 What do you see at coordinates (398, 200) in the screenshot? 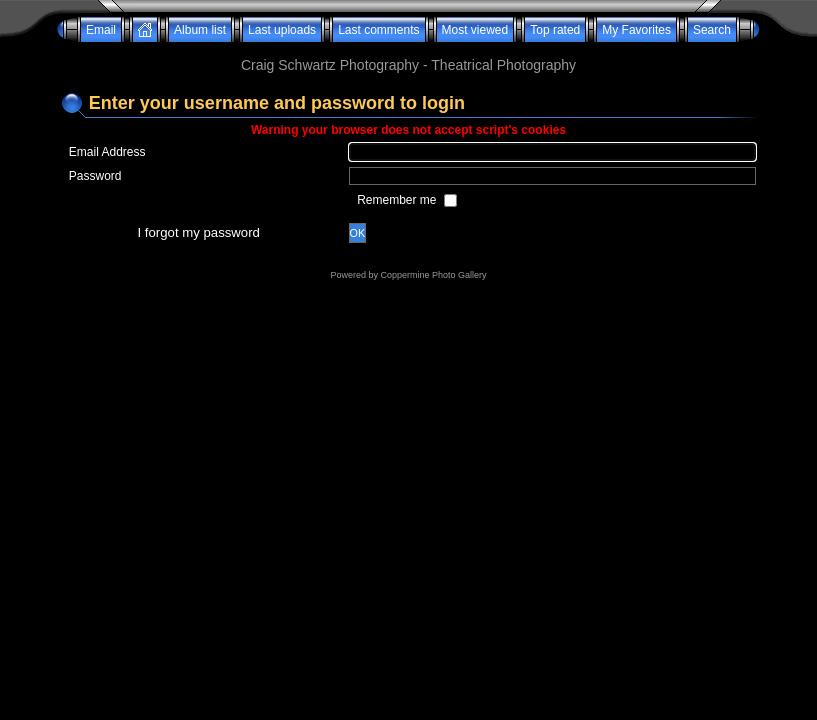
I see `Remember me` at bounding box center [398, 200].